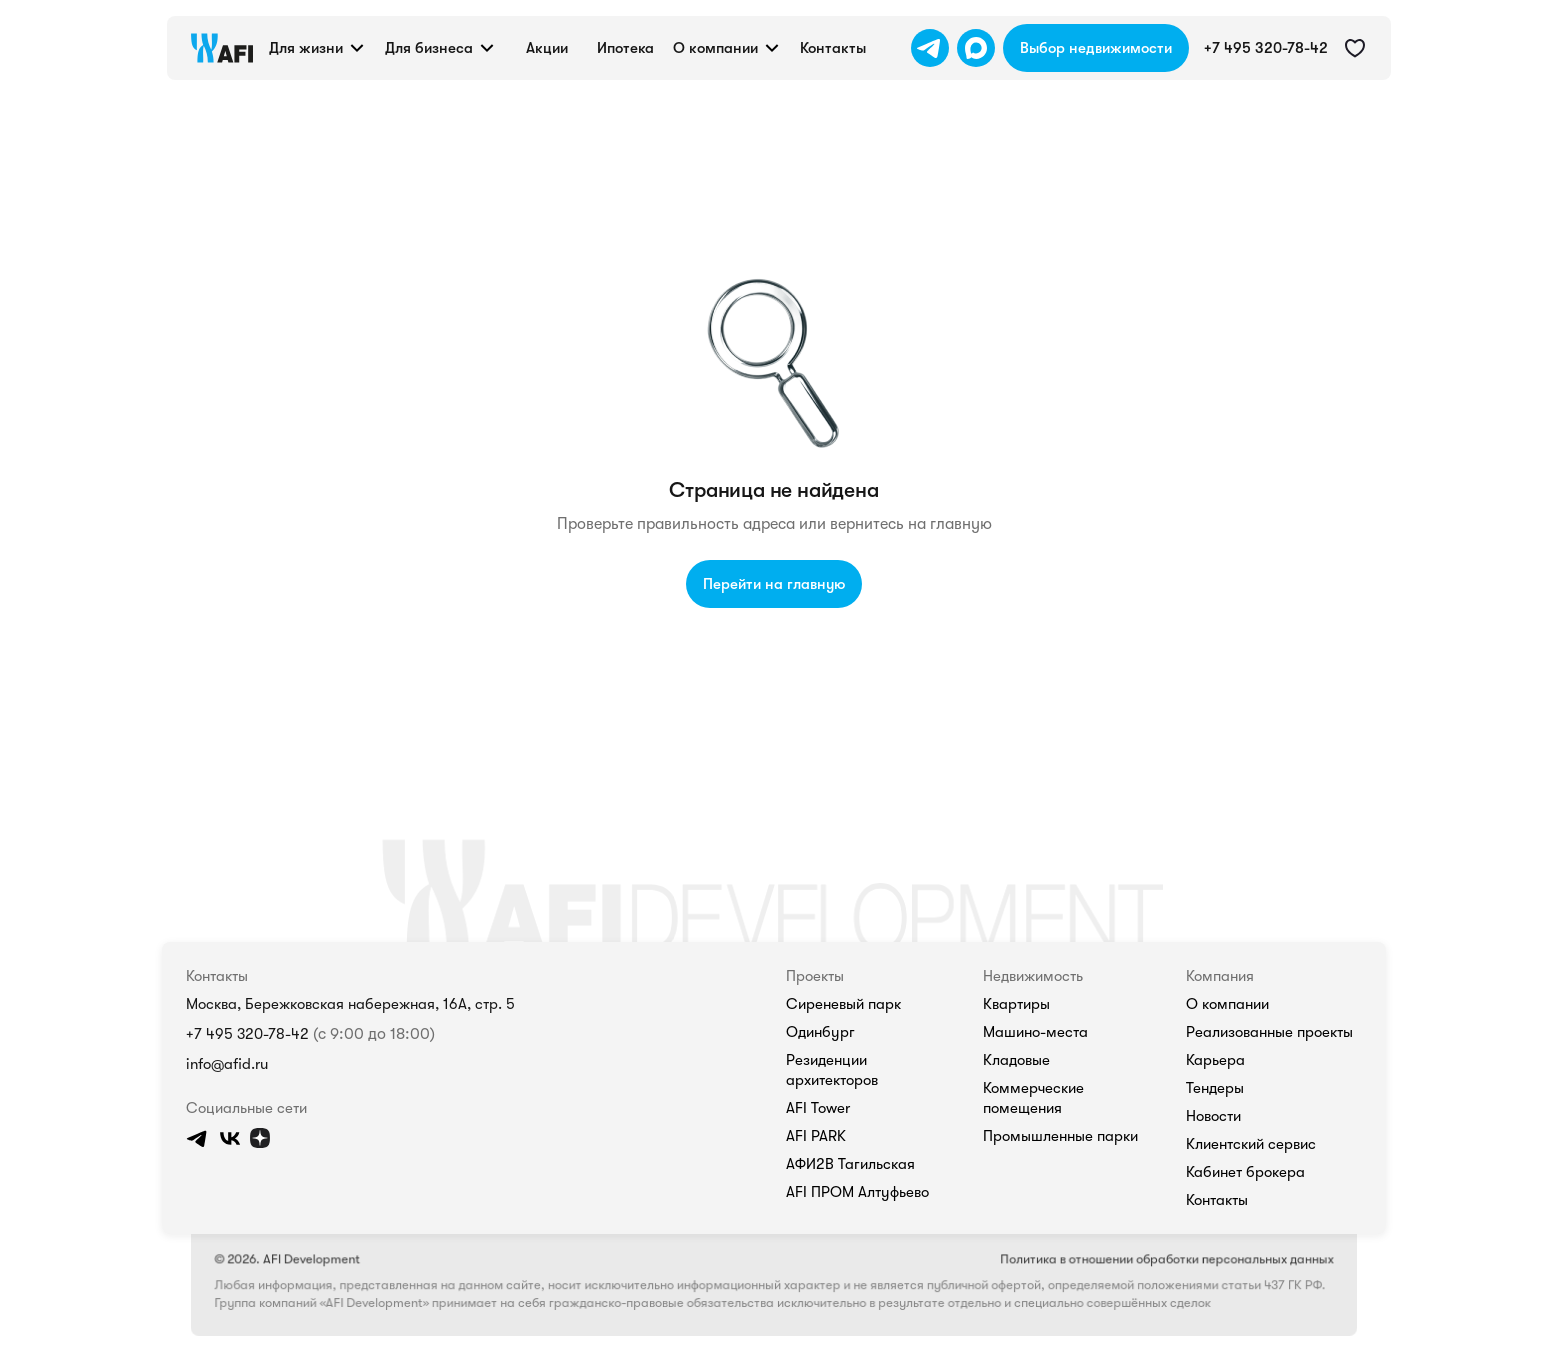  Describe the element at coordinates (227, 1064) in the screenshot. I see `info@afid.ru` at that location.